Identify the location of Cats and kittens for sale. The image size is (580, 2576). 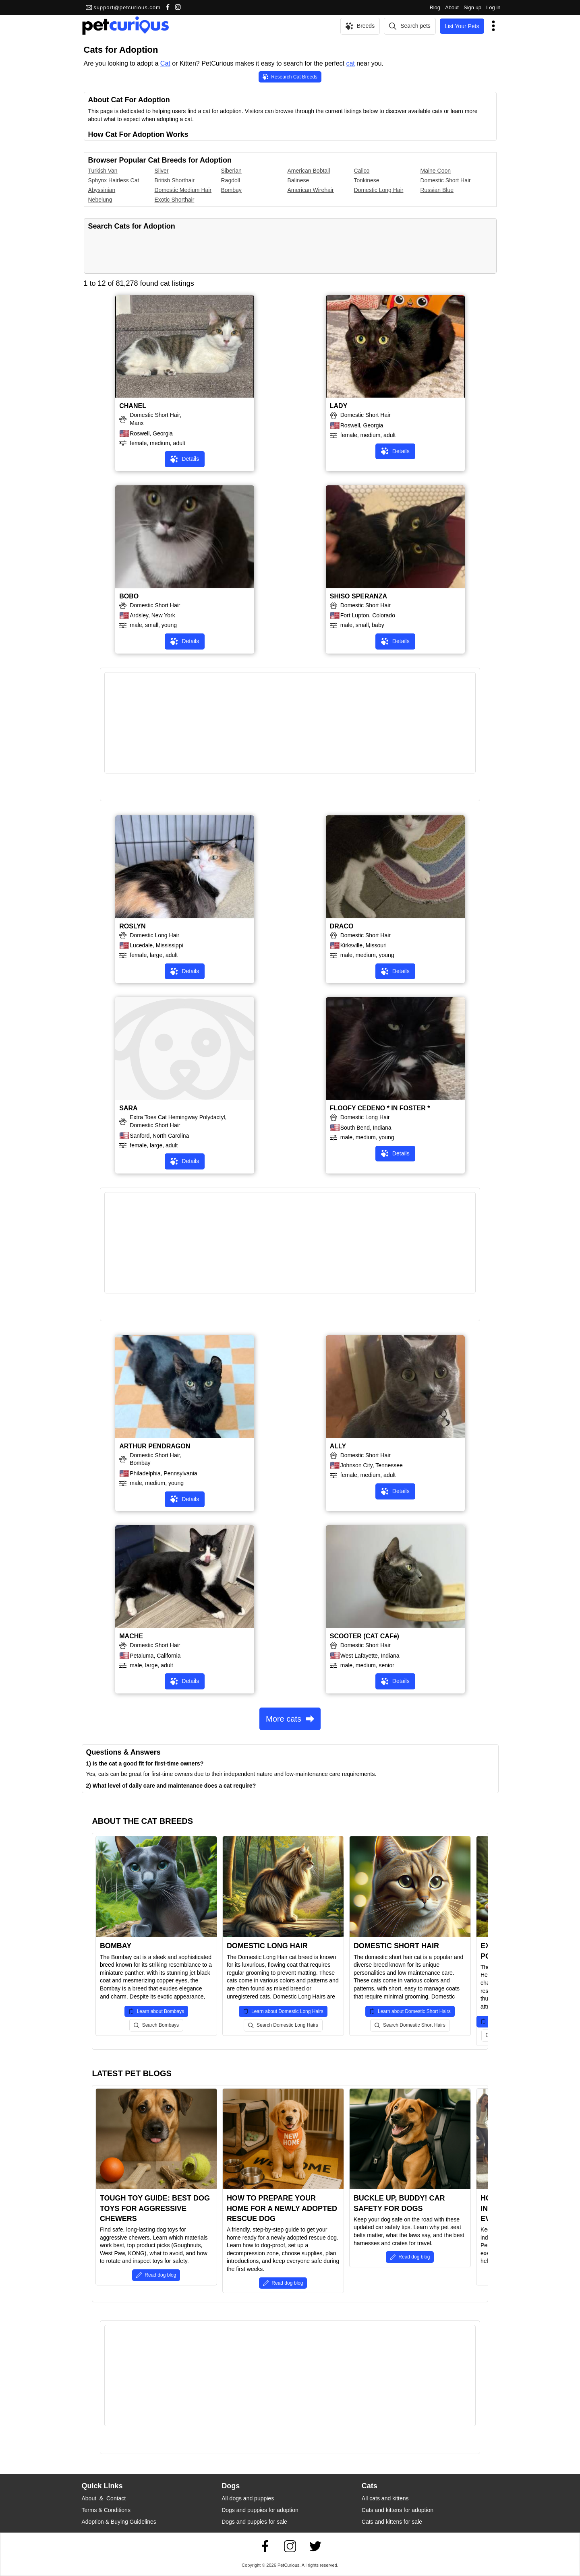
(392, 2521).